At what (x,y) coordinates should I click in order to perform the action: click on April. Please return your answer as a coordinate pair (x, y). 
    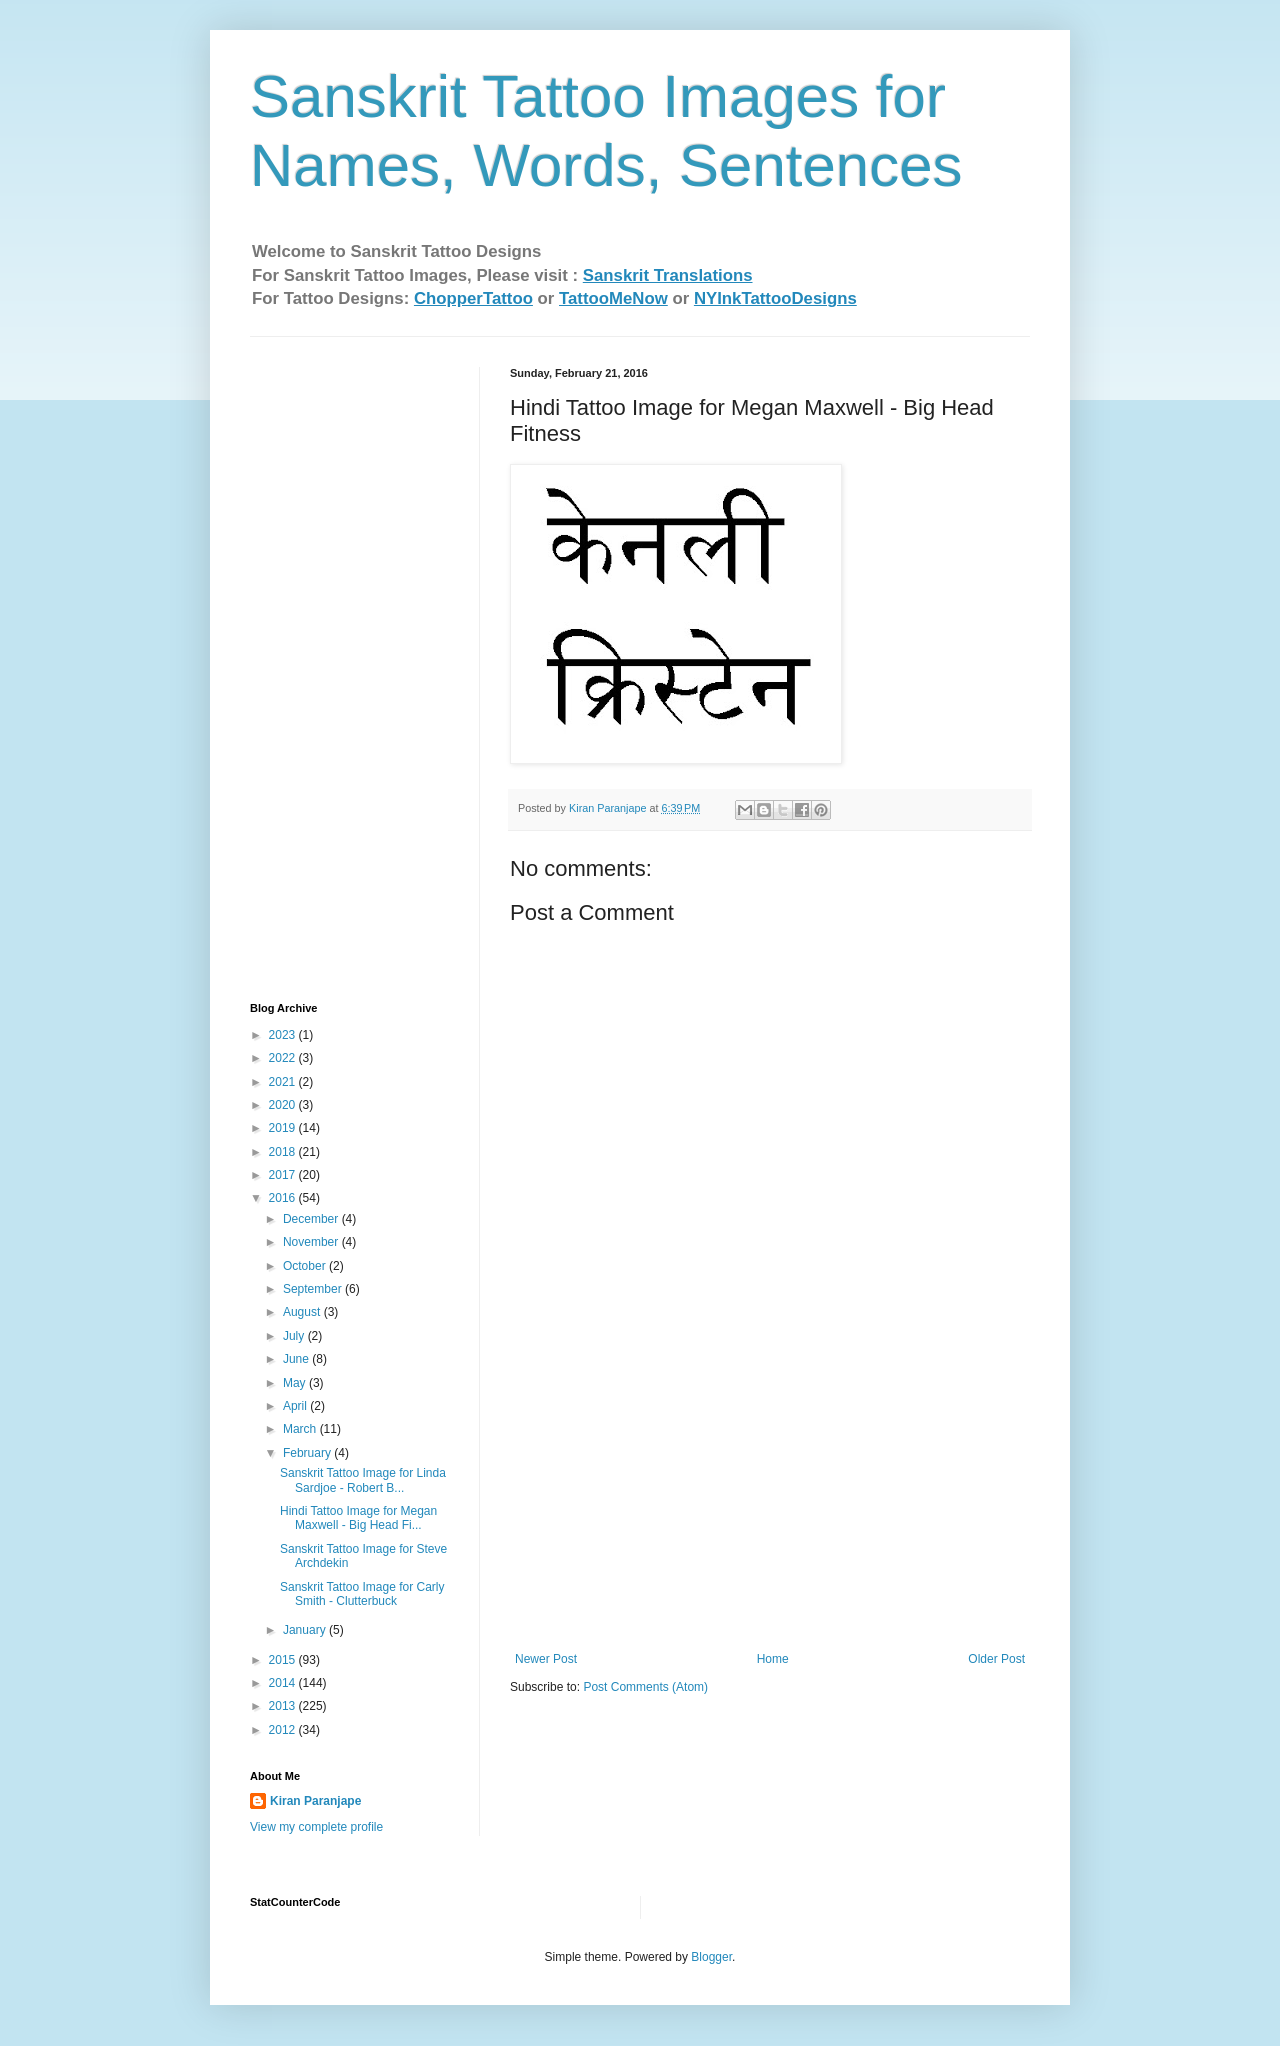
    Looking at the image, I should click on (296, 1406).